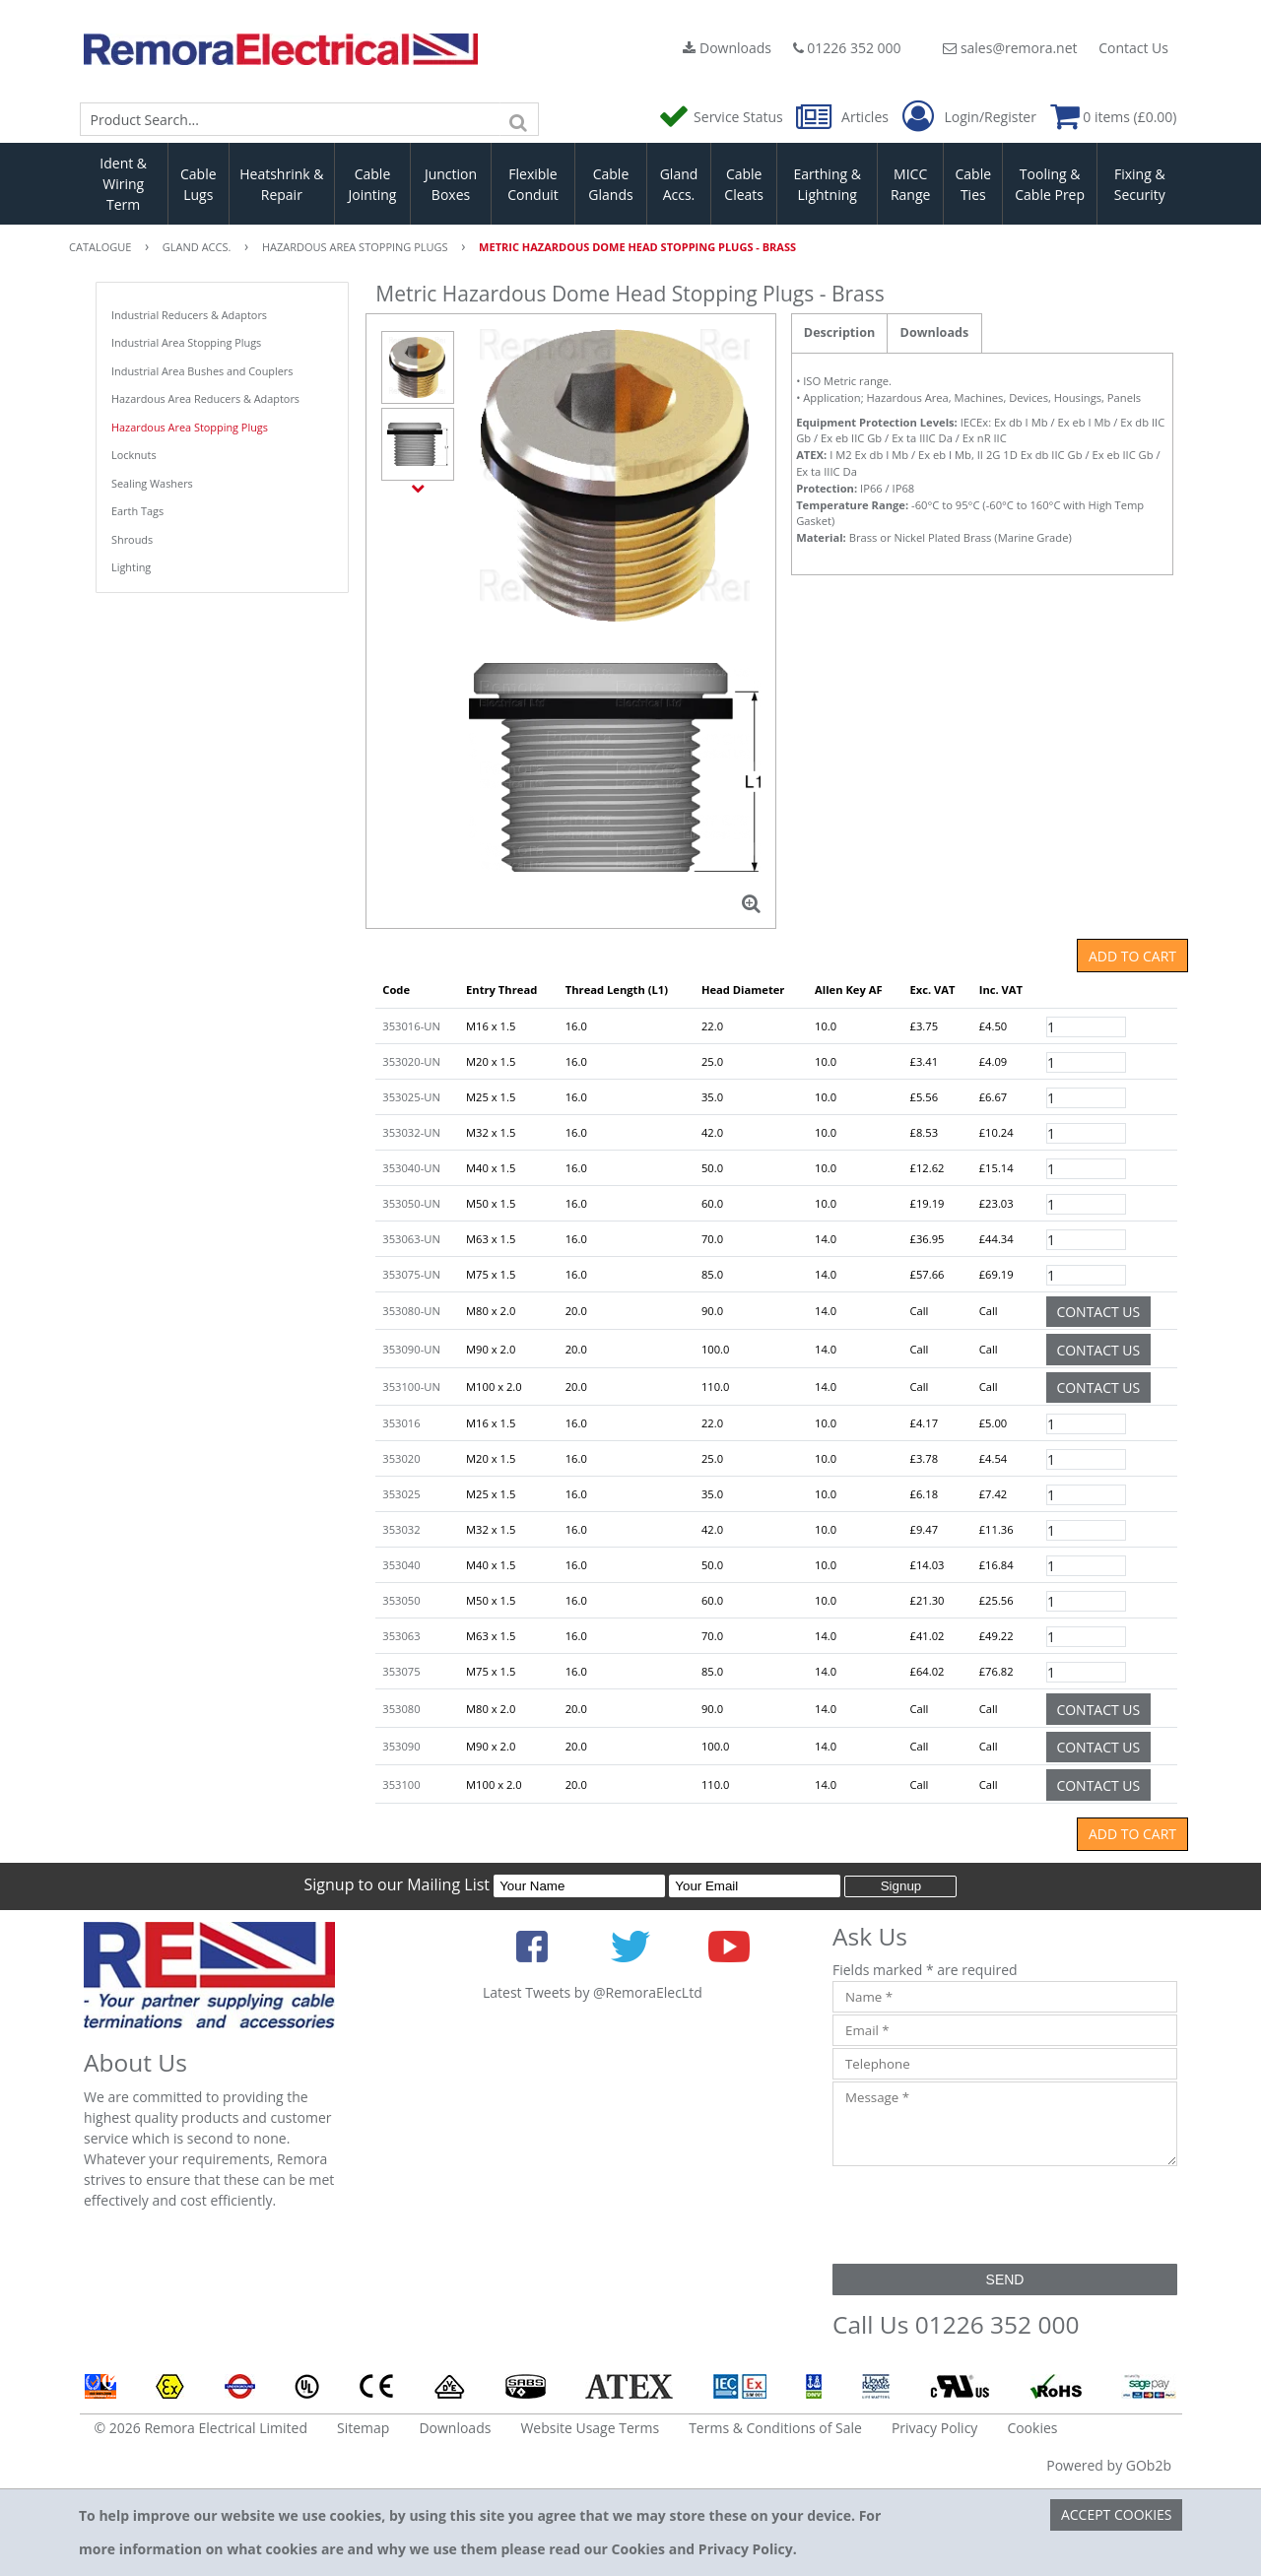  Describe the element at coordinates (411, 1097) in the screenshot. I see `353025-UN` at that location.